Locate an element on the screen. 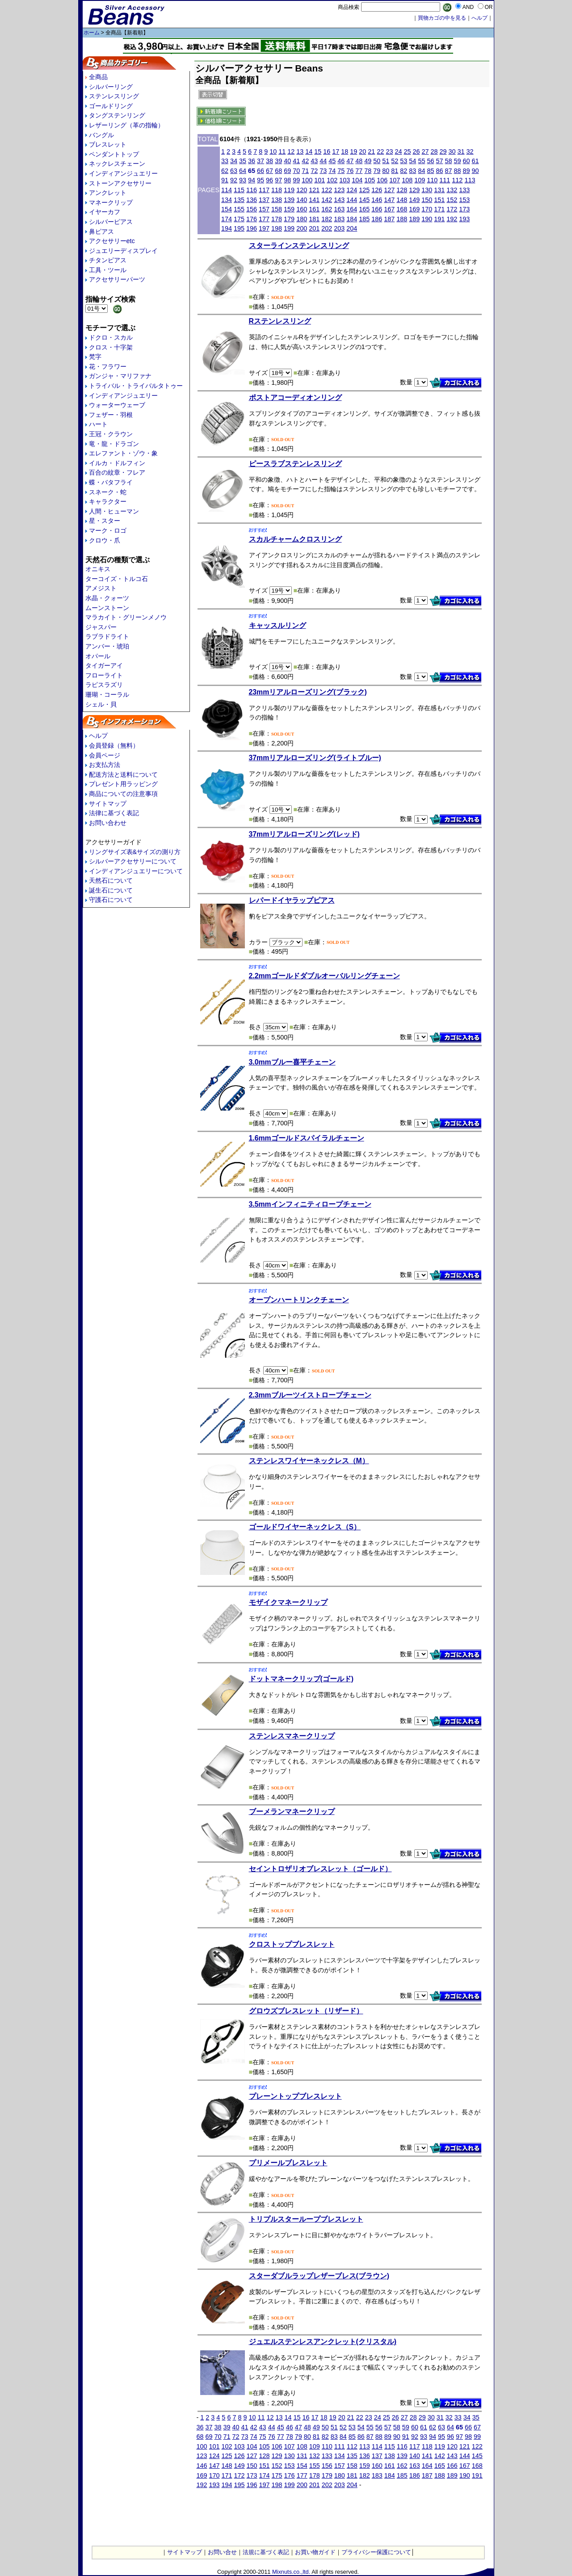 Image resolution: width=572 pixels, height=2576 pixels. マネークリップ is located at coordinates (111, 202).